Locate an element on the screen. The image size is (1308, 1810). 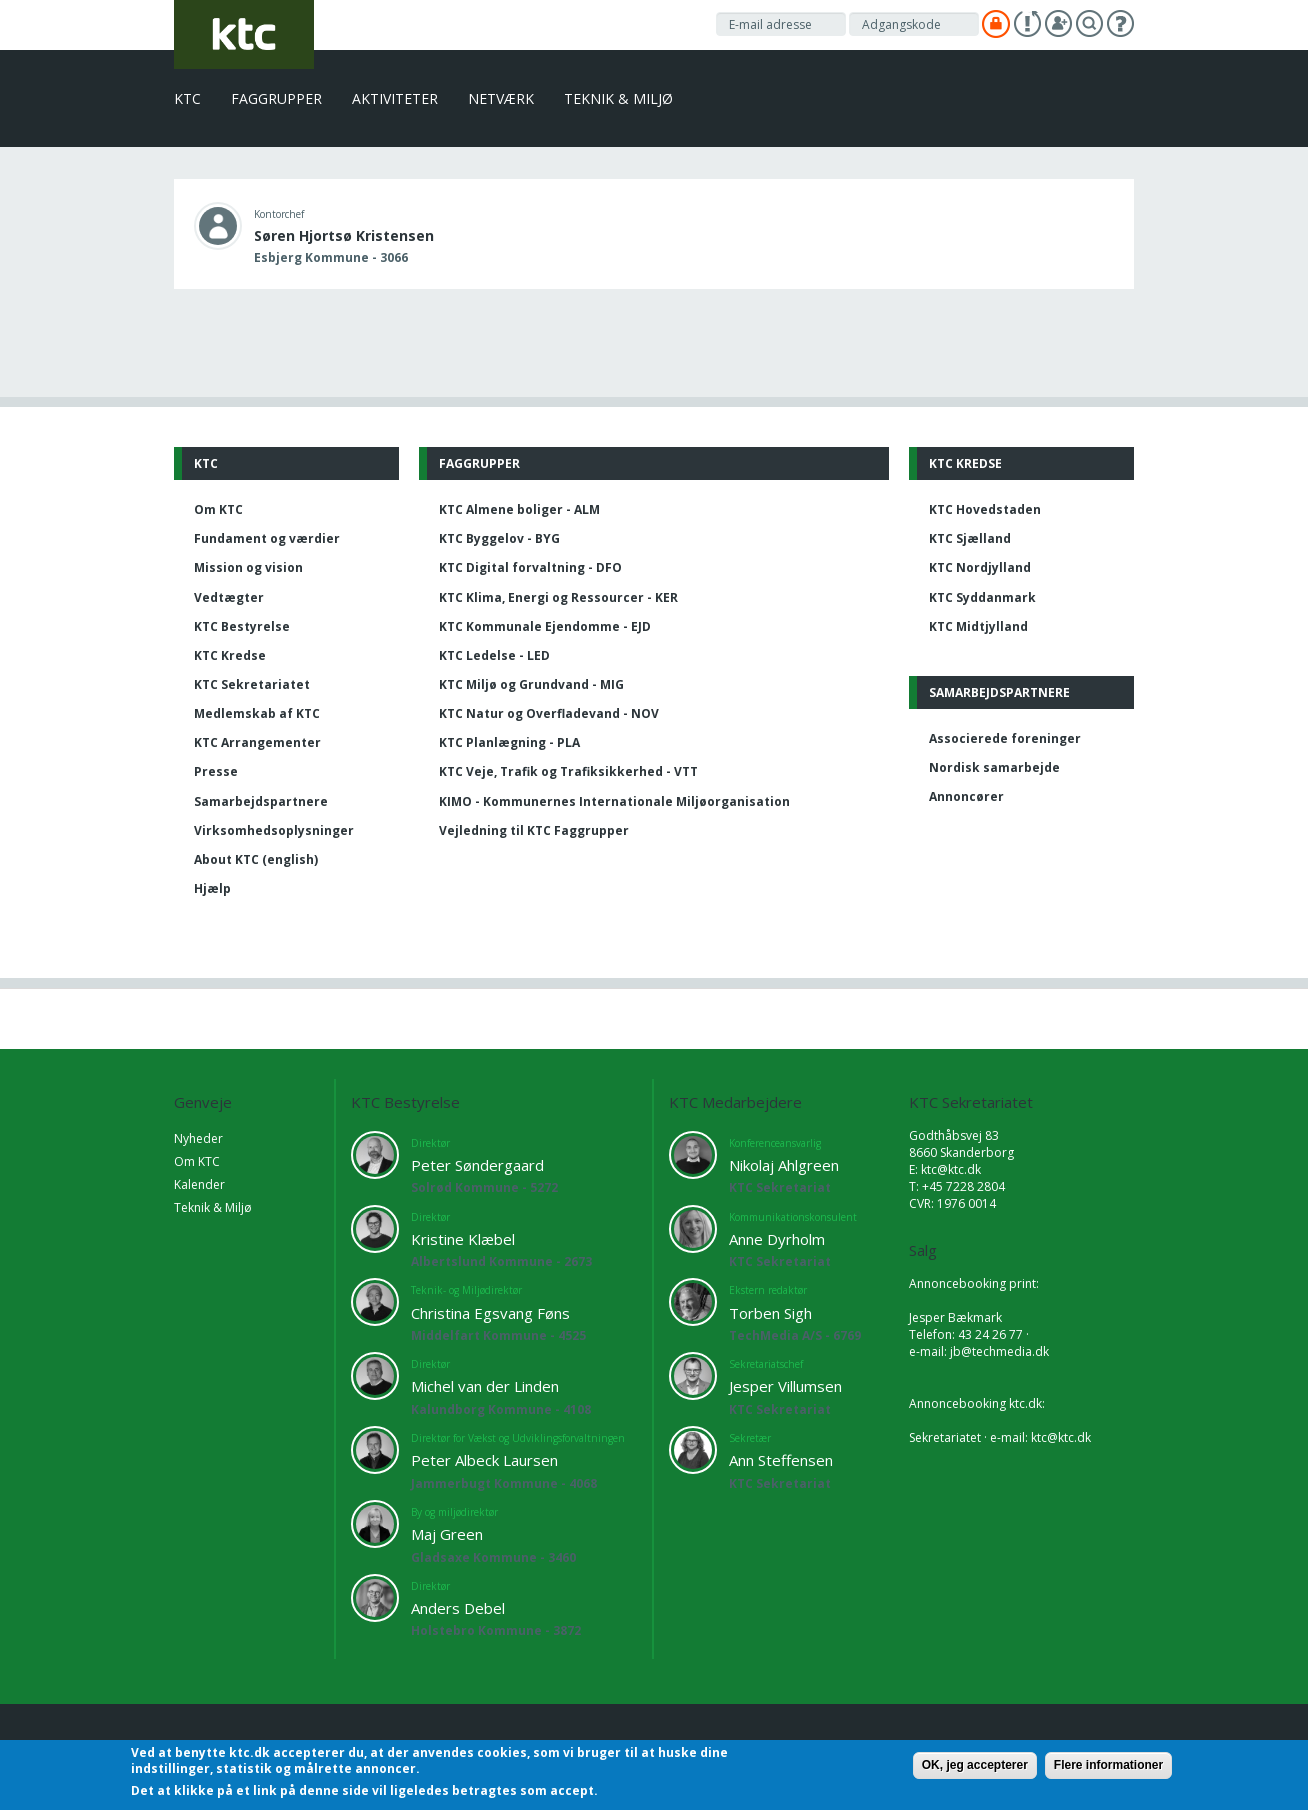
About KTC (english) is located at coordinates (256, 859).